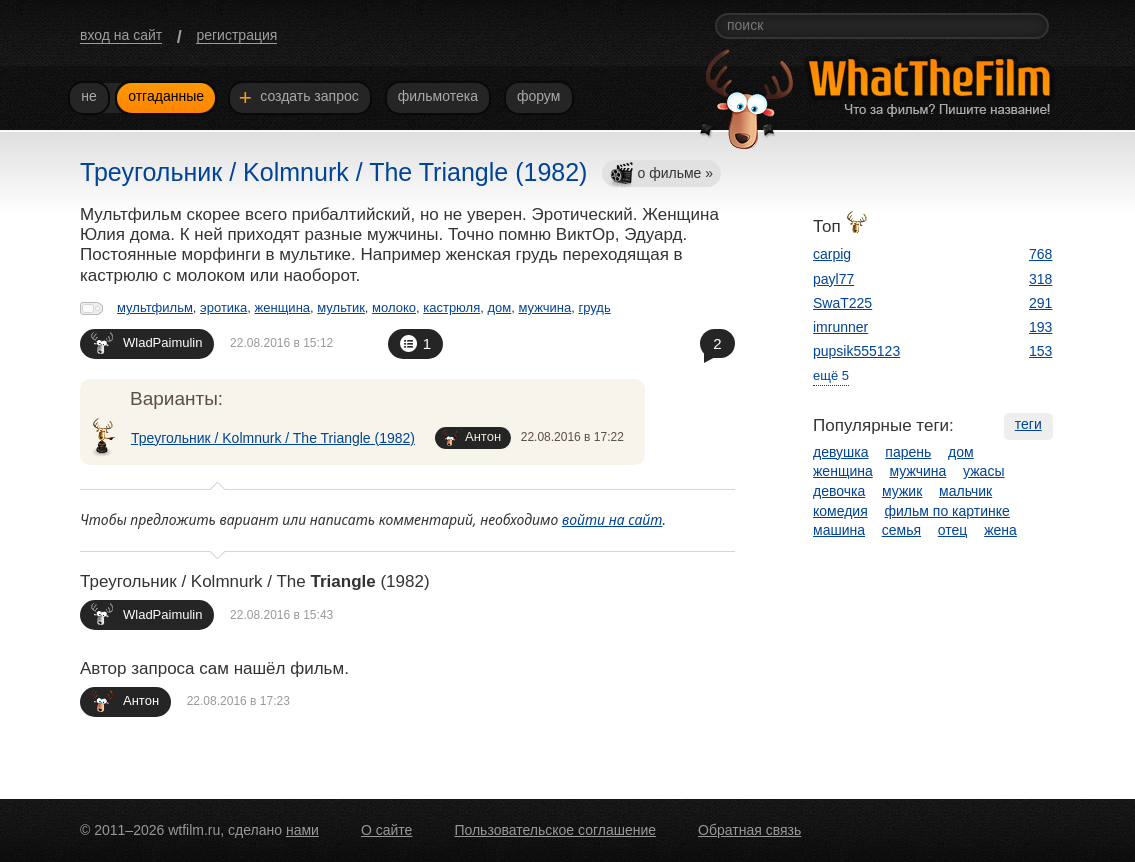 The width and height of the screenshot is (1135, 862). What do you see at coordinates (282, 307) in the screenshot?
I see `женщина` at bounding box center [282, 307].